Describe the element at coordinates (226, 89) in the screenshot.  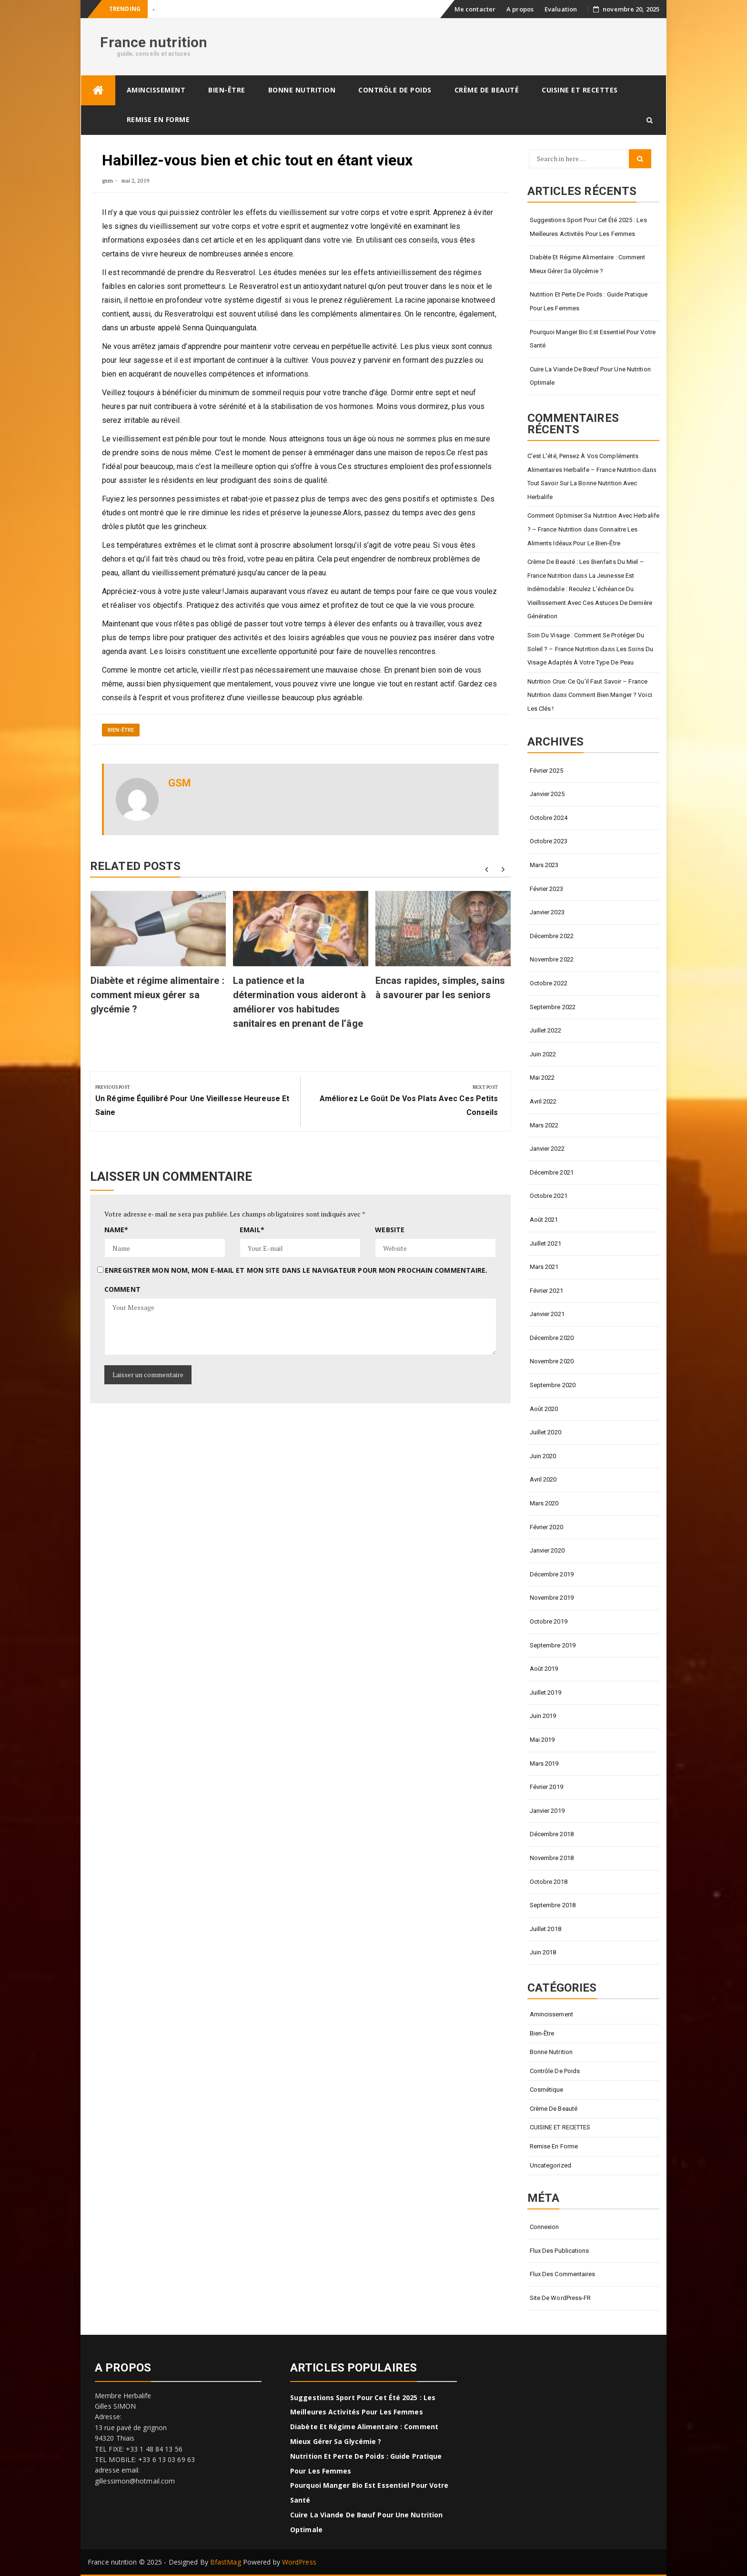
I see `Bien-être` at that location.